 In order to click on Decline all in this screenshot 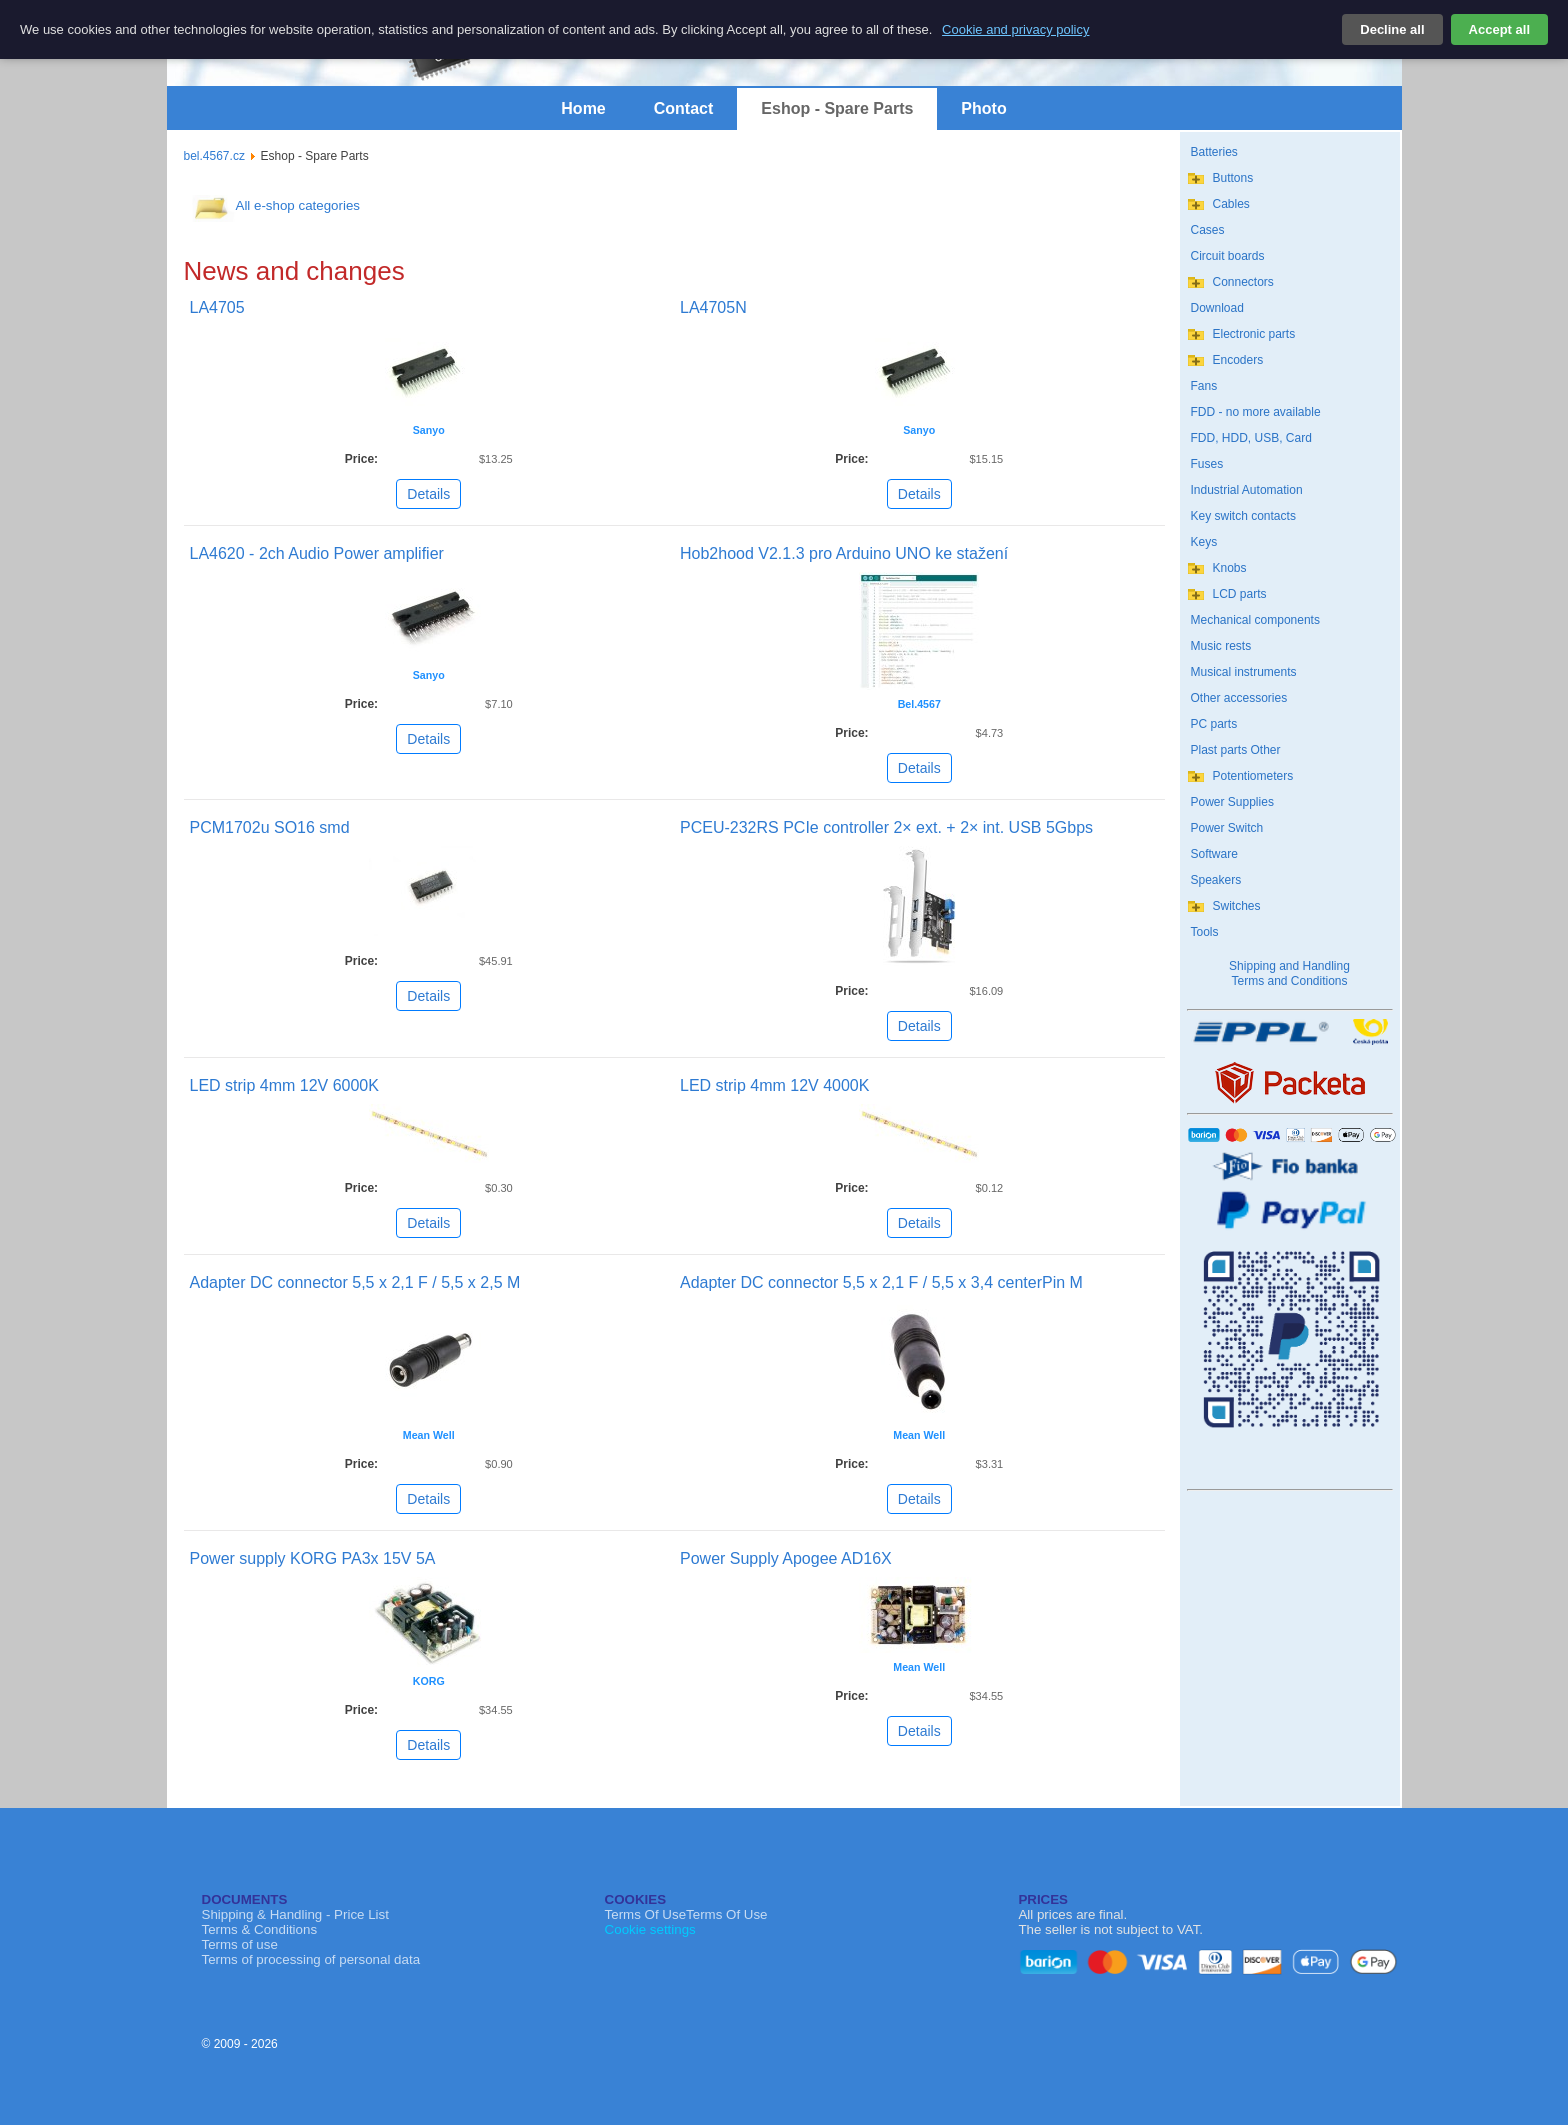, I will do `click(1392, 29)`.